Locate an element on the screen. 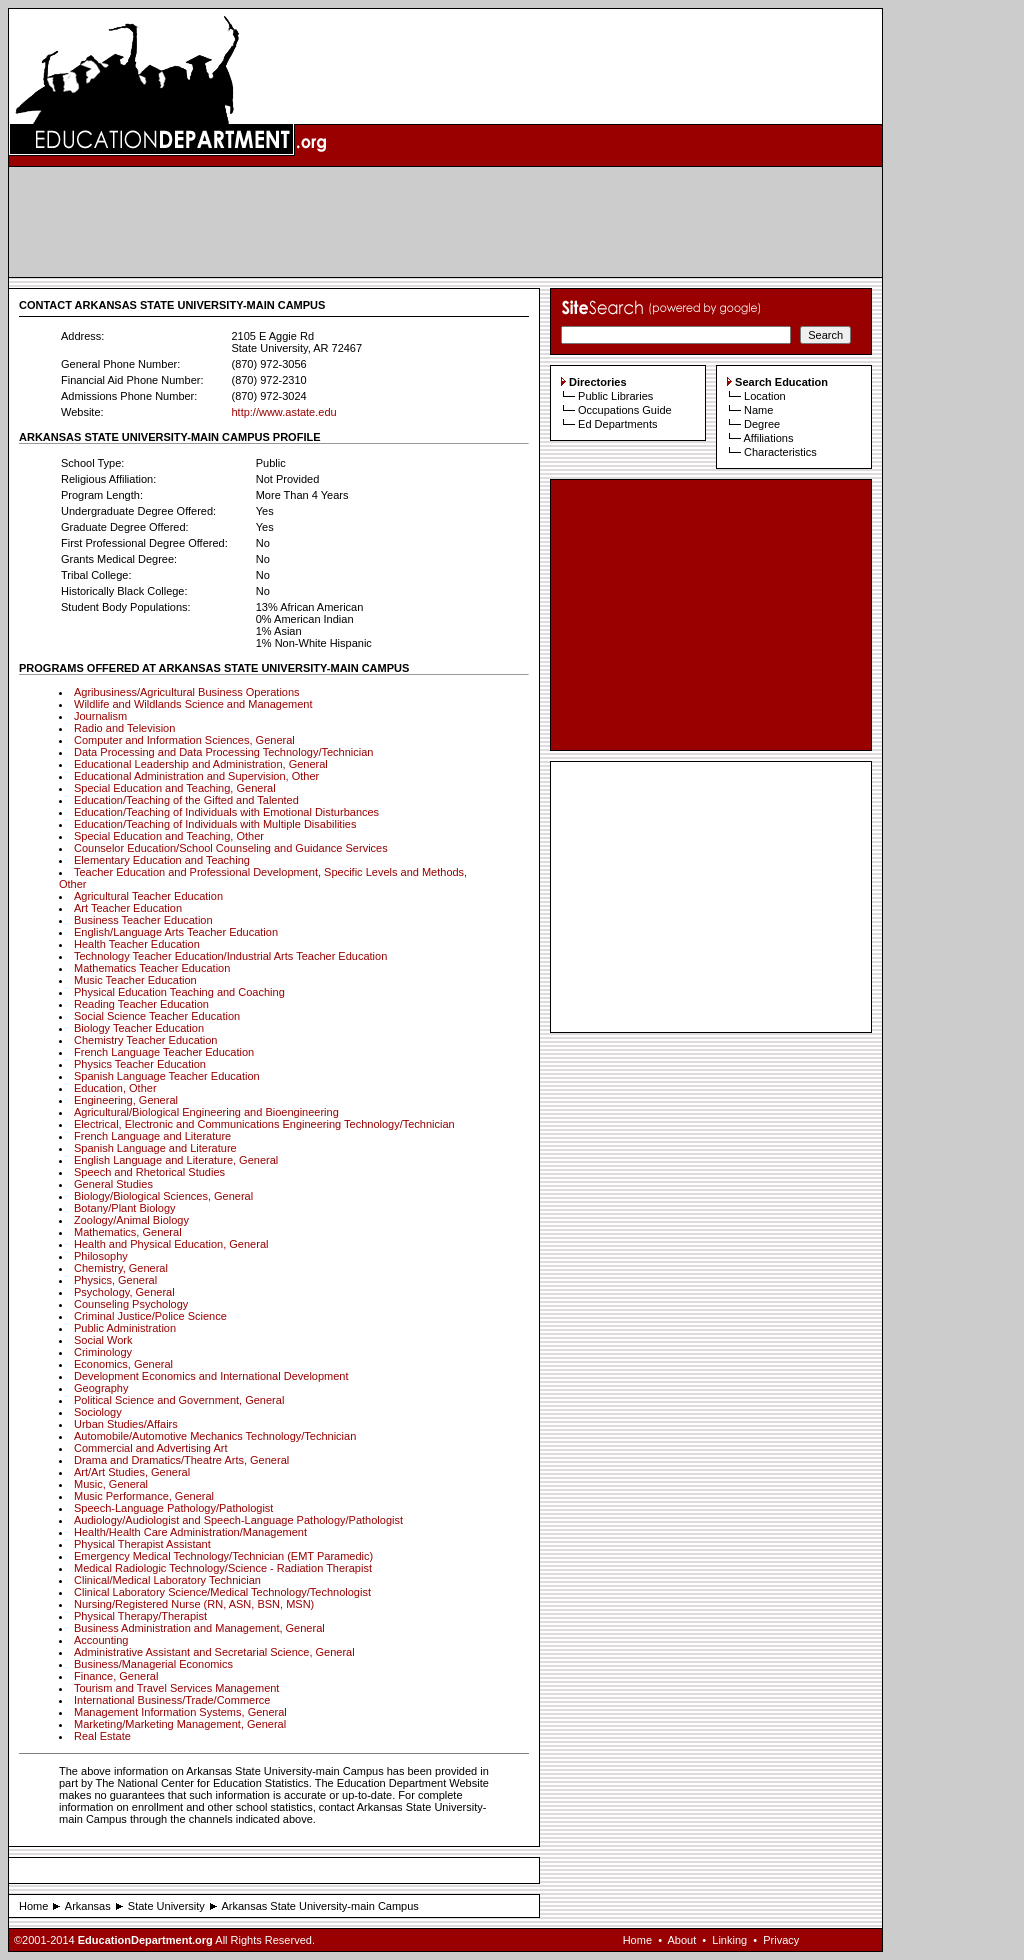 This screenshot has width=1024, height=1960. Urban Studies/Affairs is located at coordinates (126, 1424).